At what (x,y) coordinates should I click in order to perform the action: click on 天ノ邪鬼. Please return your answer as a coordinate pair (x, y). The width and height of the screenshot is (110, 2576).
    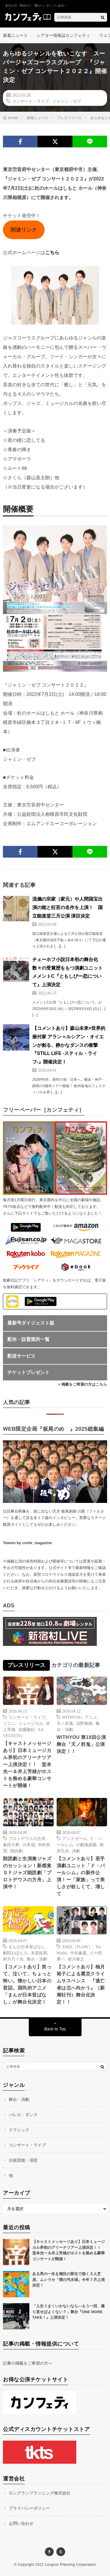
    Looking at the image, I should click on (65, 1723).